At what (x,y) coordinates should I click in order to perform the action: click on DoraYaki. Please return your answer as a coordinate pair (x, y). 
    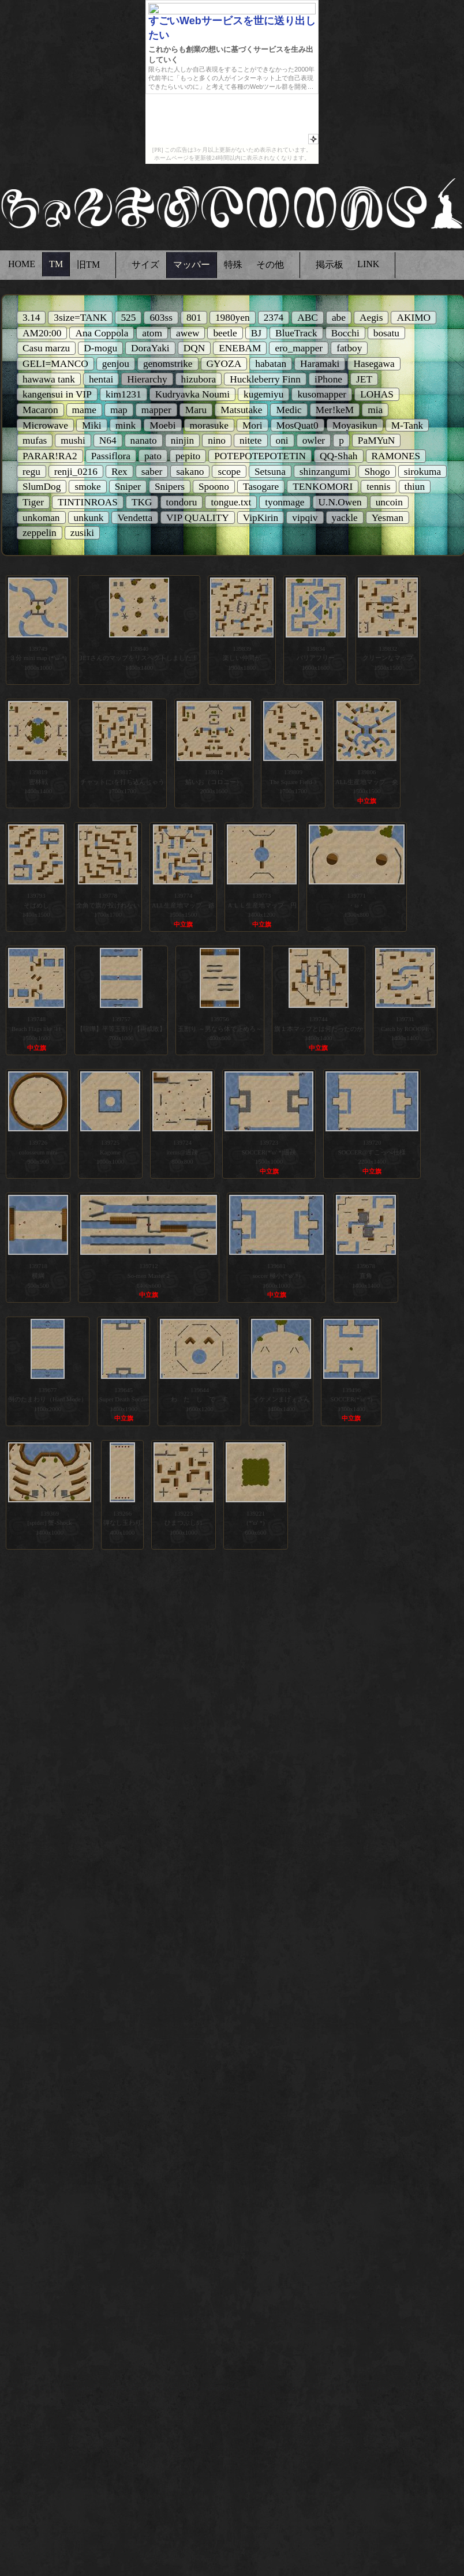
    Looking at the image, I should click on (150, 348).